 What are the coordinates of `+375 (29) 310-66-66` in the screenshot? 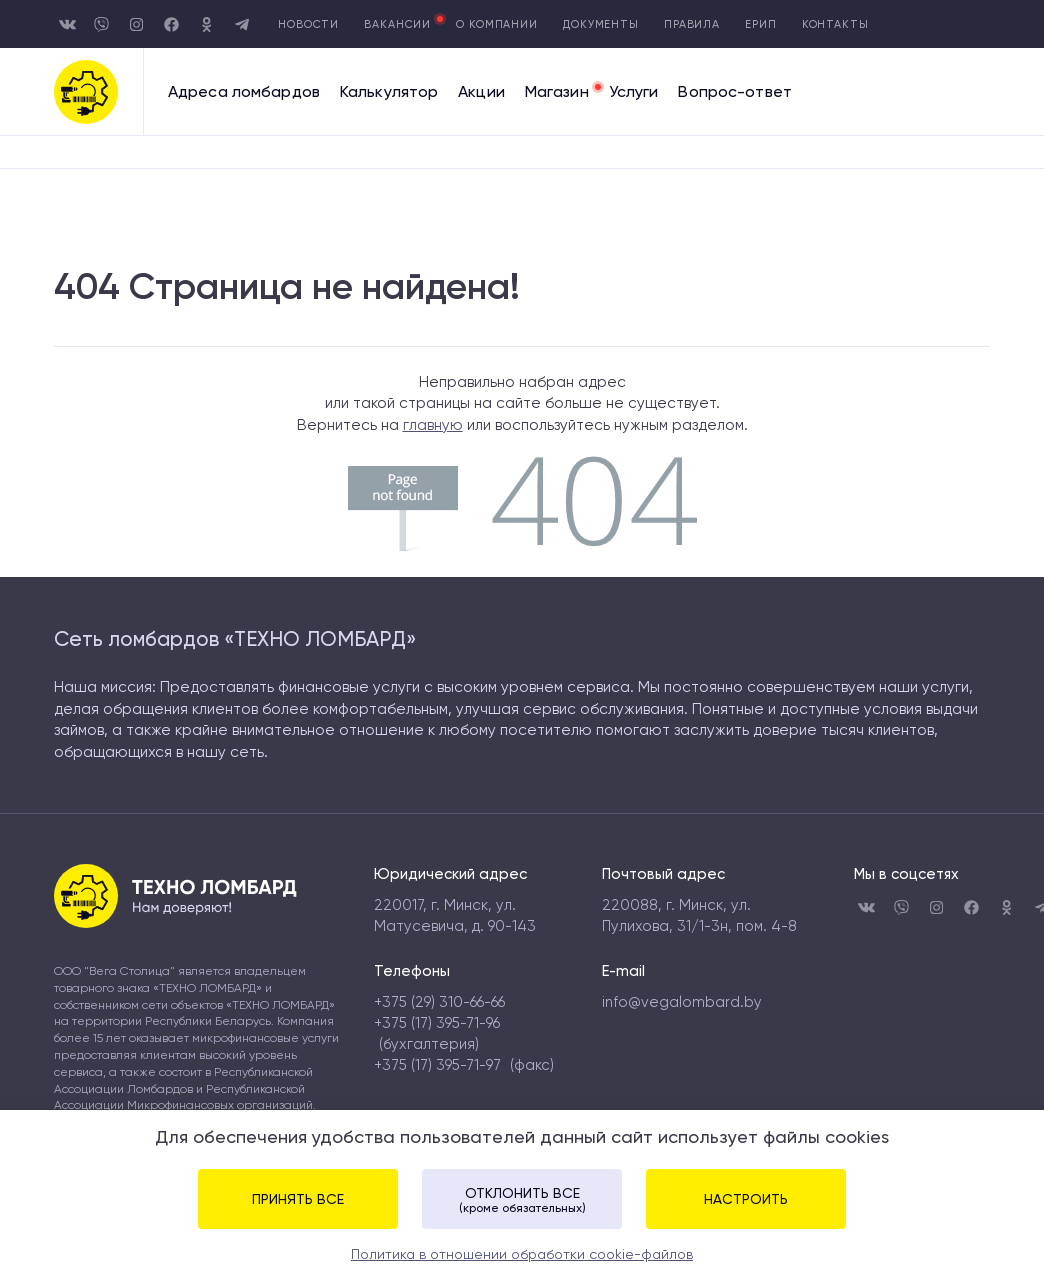 It's located at (439, 1002).